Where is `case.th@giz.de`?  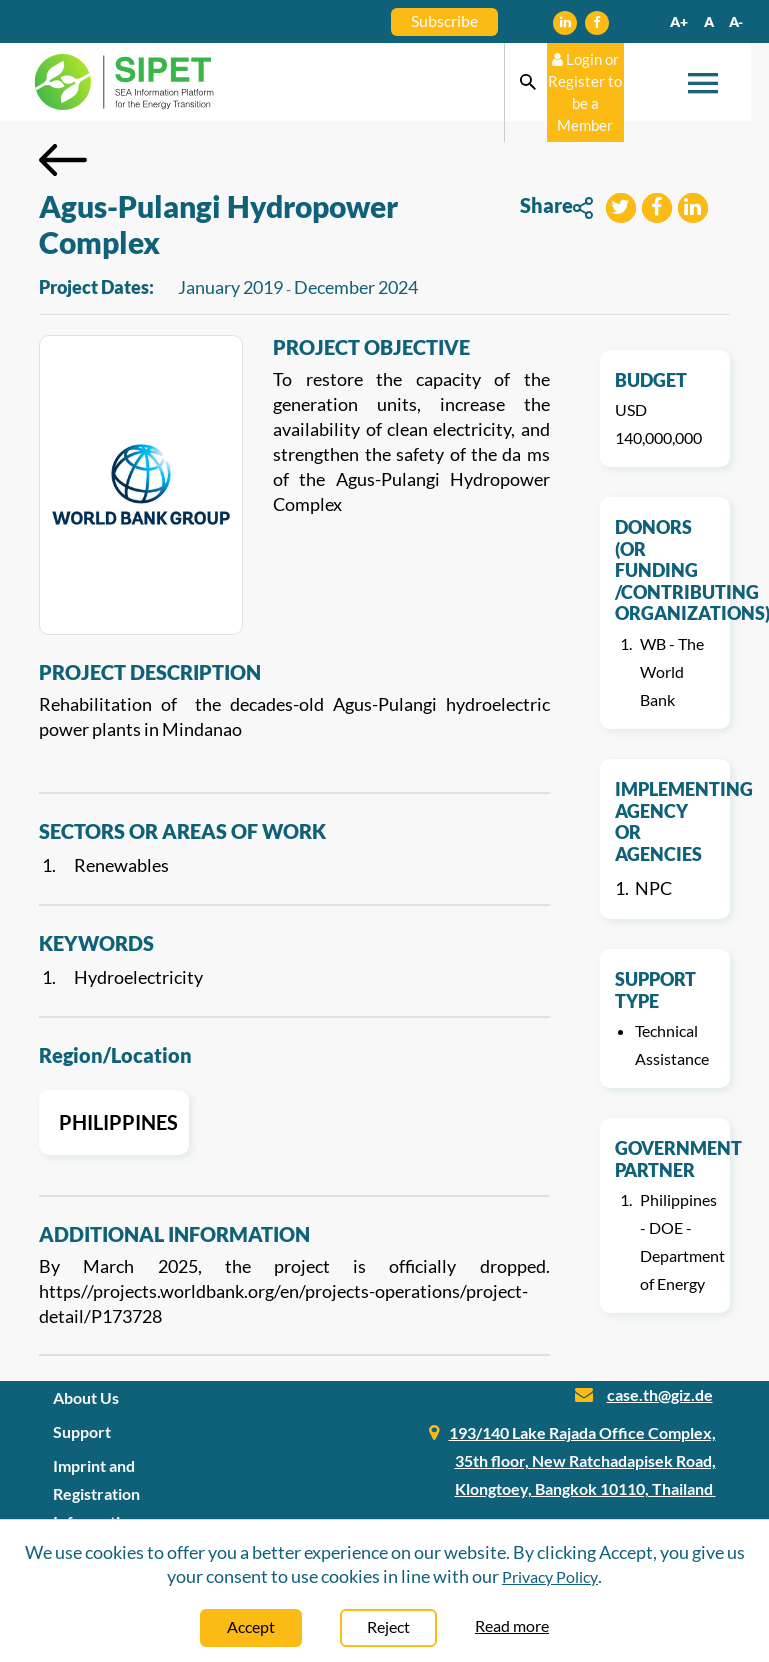 case.th@giz.de is located at coordinates (660, 1394).